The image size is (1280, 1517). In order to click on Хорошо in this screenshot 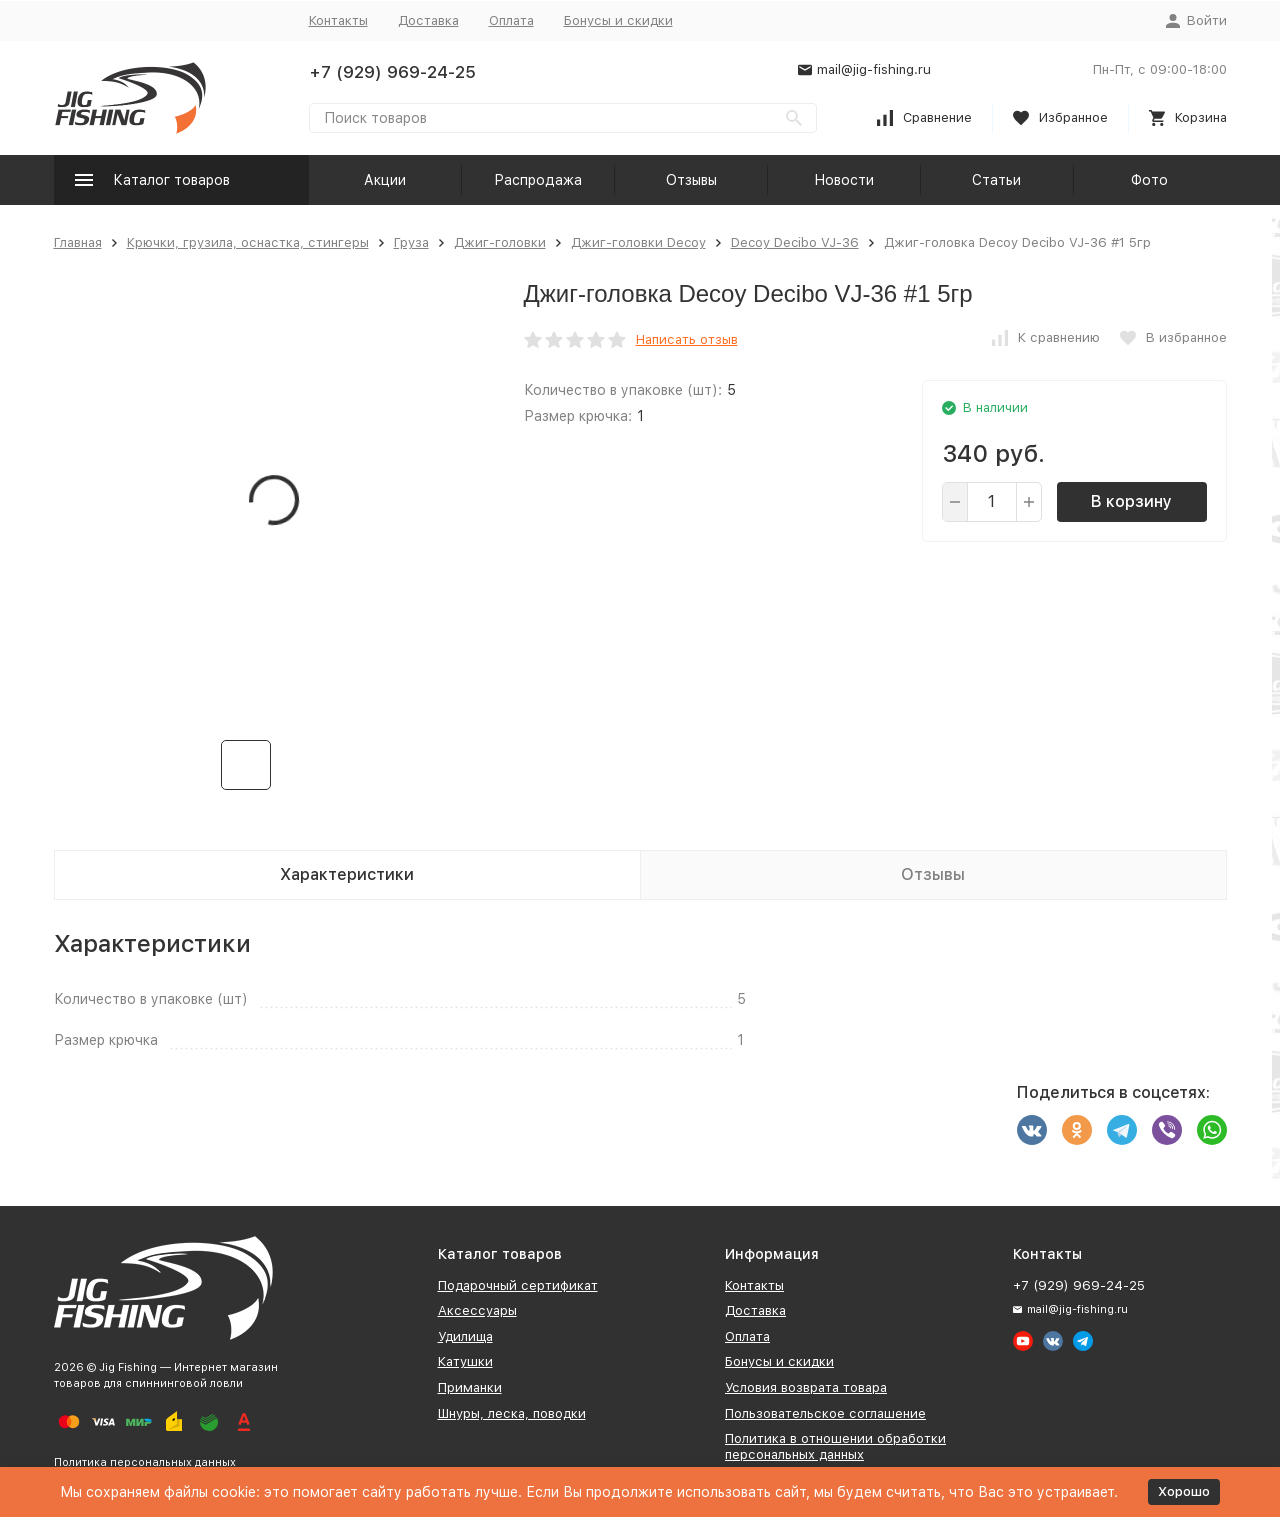, I will do `click(1184, 1491)`.